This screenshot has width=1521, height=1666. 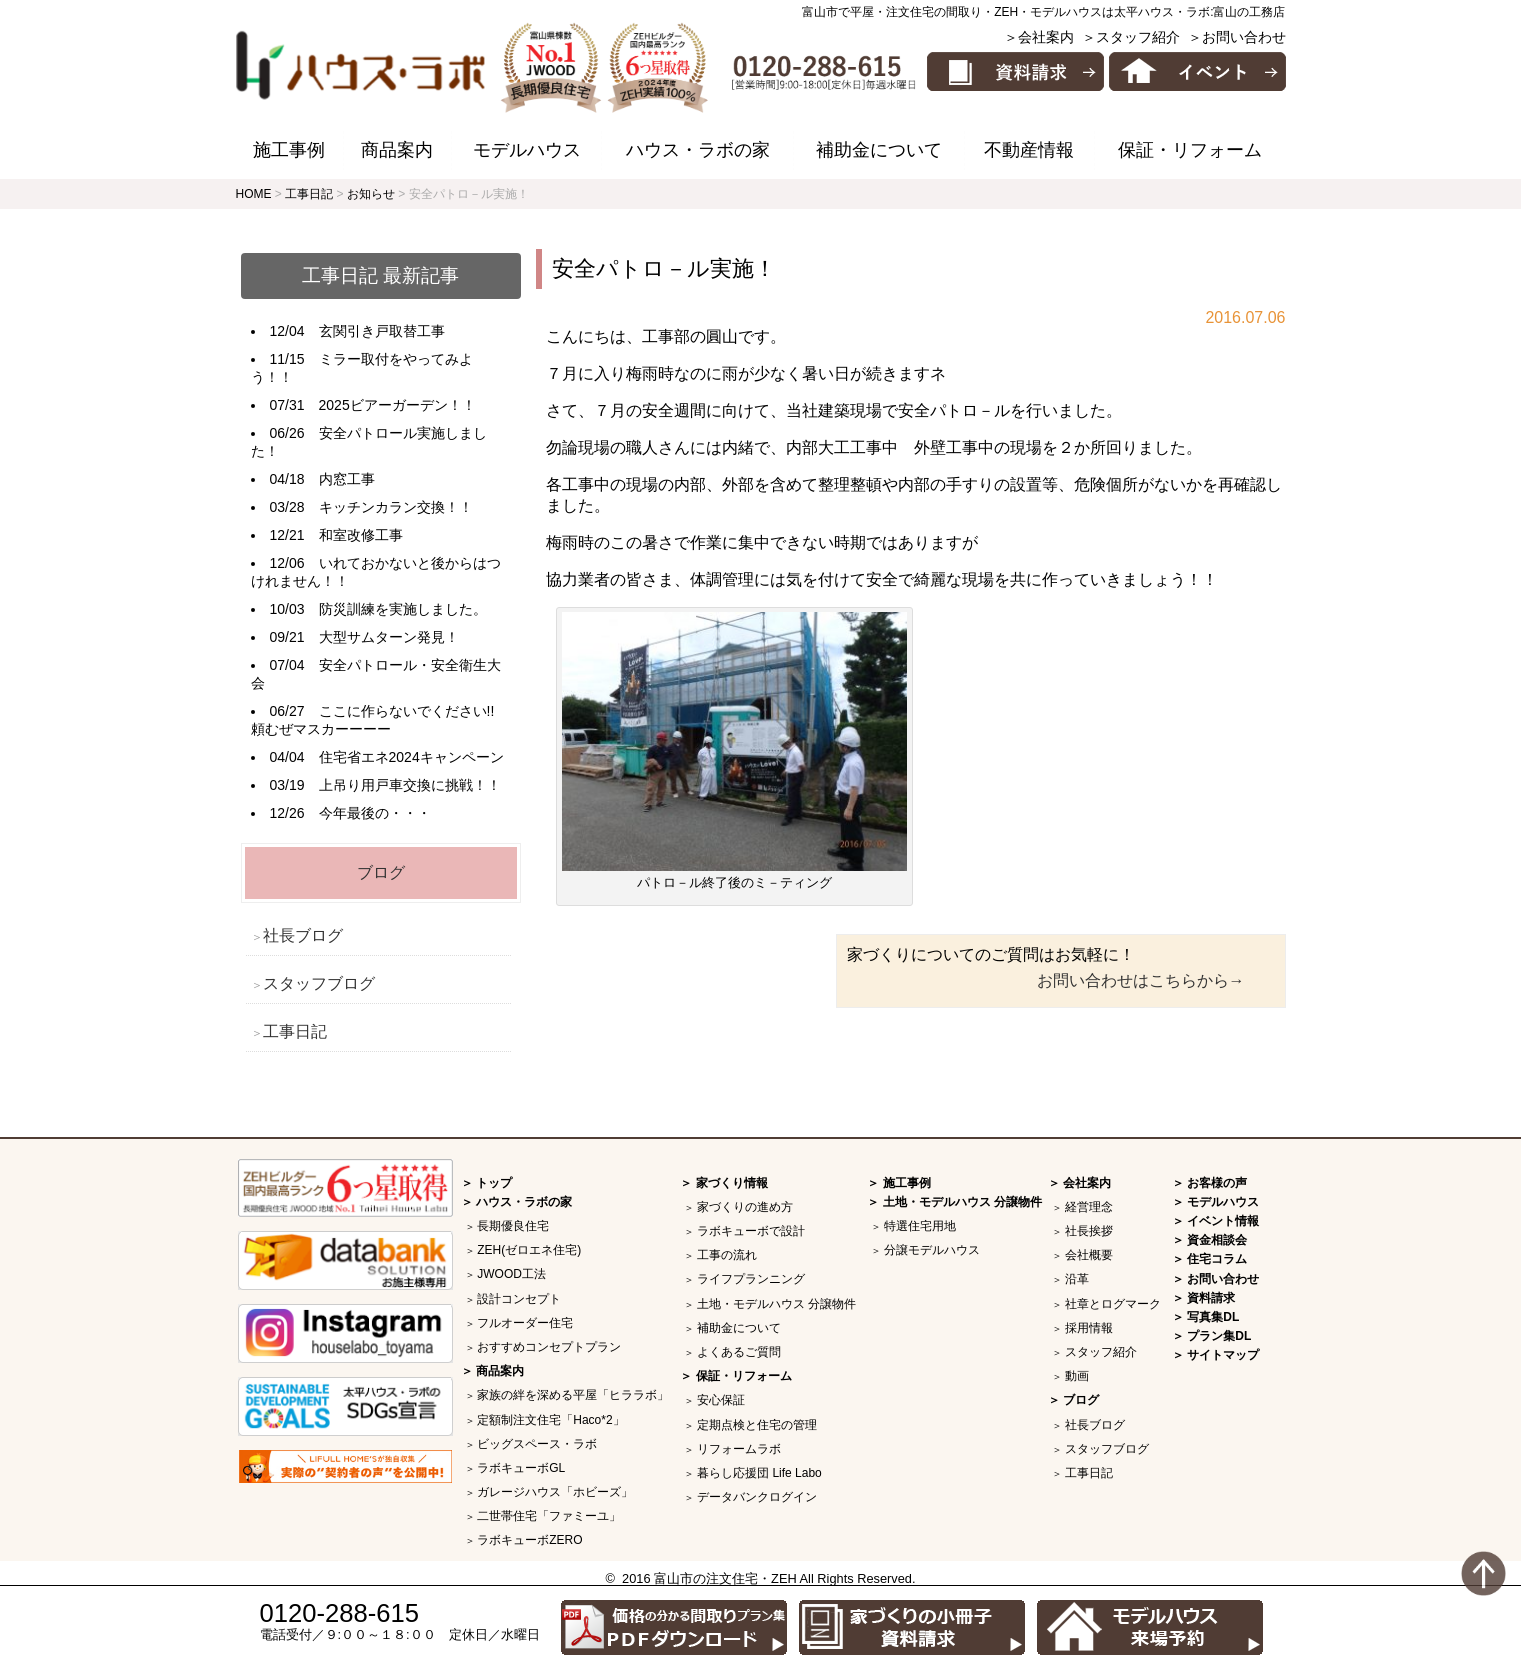 I want to click on 家族の絆を深める平屋「ヒララボ」, so click(x=573, y=1395).